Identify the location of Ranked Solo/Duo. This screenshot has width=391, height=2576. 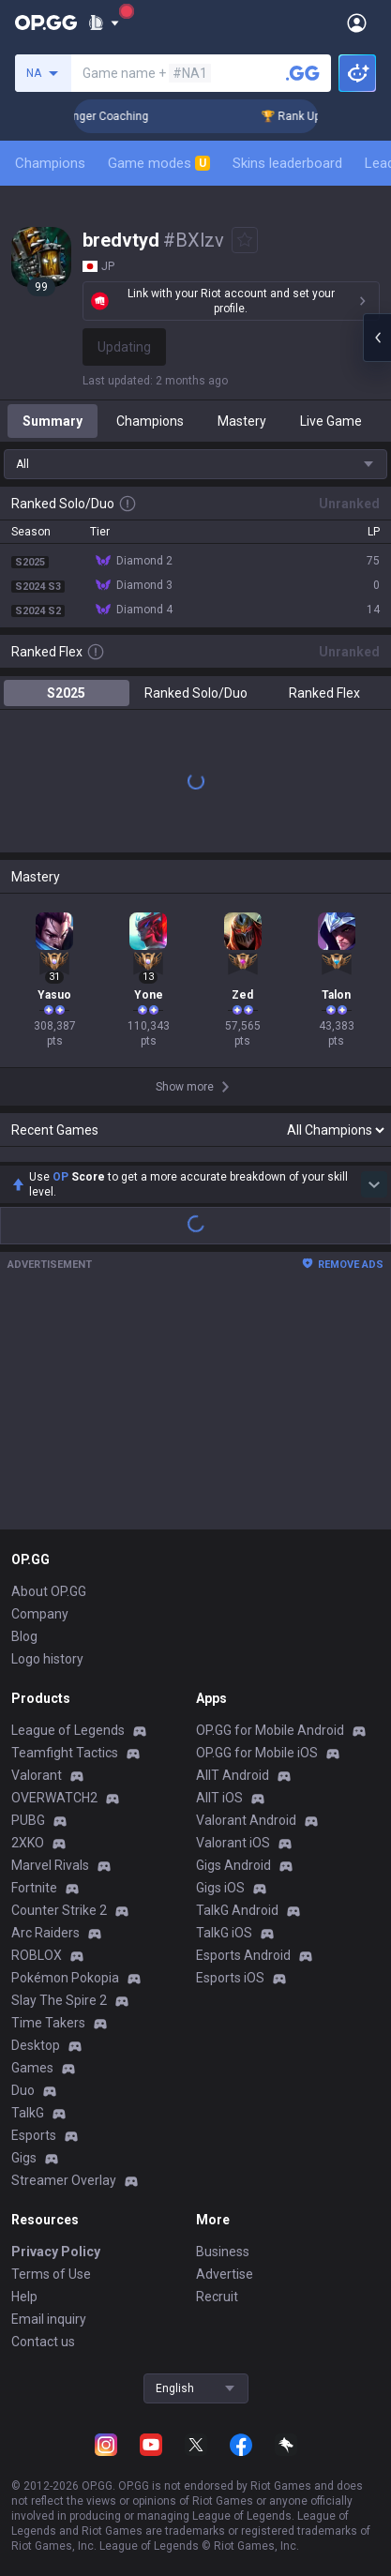
(196, 692).